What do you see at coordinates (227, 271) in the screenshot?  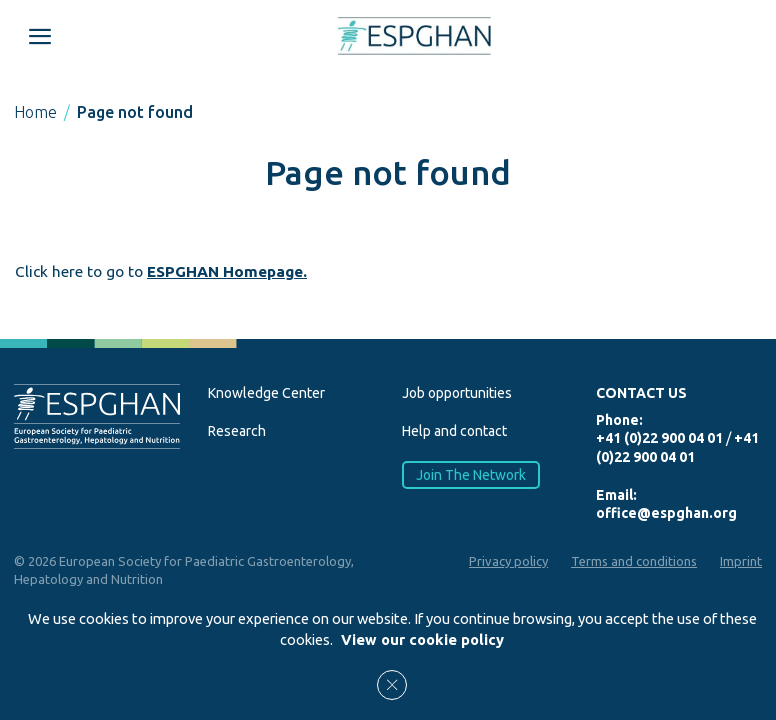 I see `ESPGHAN Homepage.` at bounding box center [227, 271].